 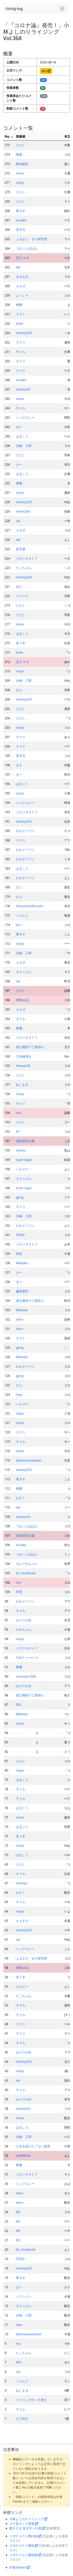 What do you see at coordinates (20, 286) in the screenshot?
I see `エルダ` at bounding box center [20, 286].